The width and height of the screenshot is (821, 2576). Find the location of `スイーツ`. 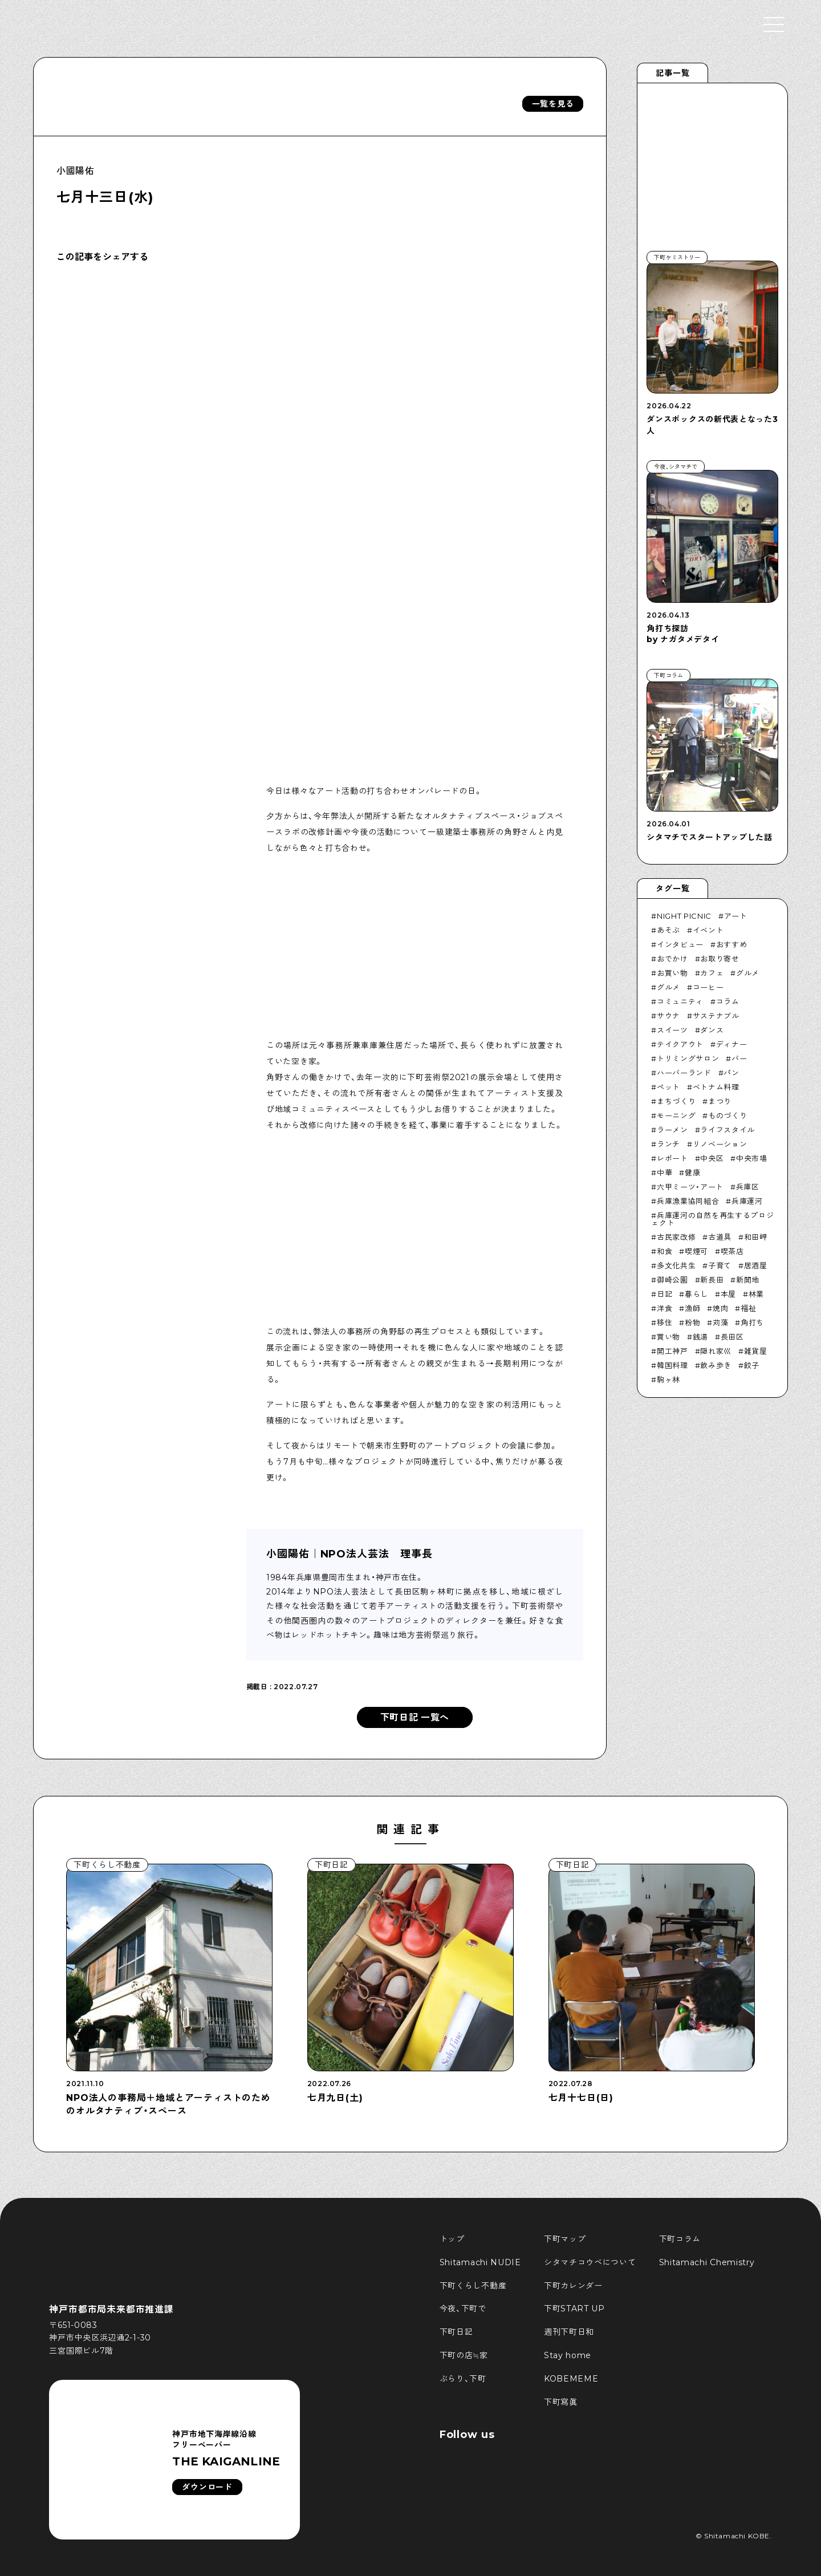

スイーツ is located at coordinates (672, 1030).